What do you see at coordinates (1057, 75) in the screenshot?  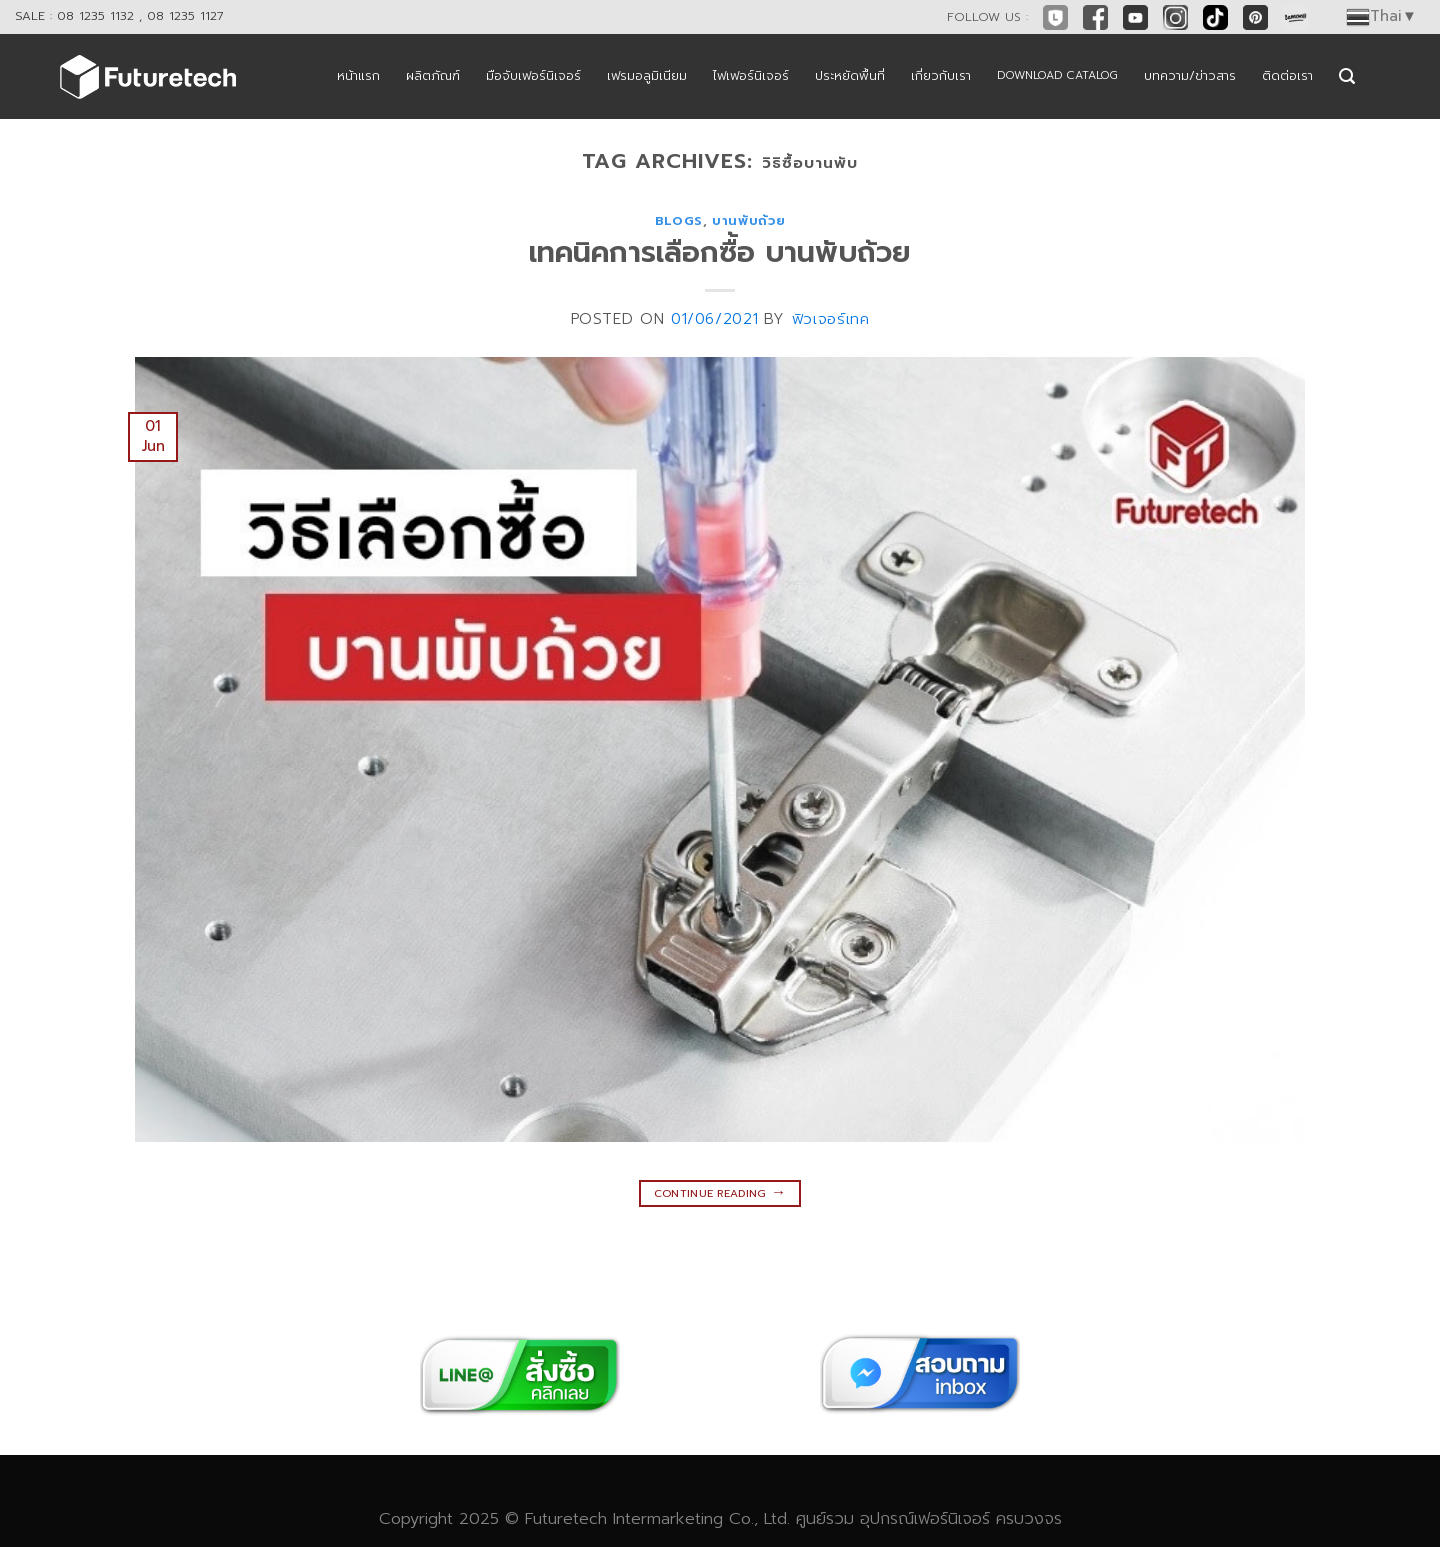 I see `DOWNLOAD CATALOG` at bounding box center [1057, 75].